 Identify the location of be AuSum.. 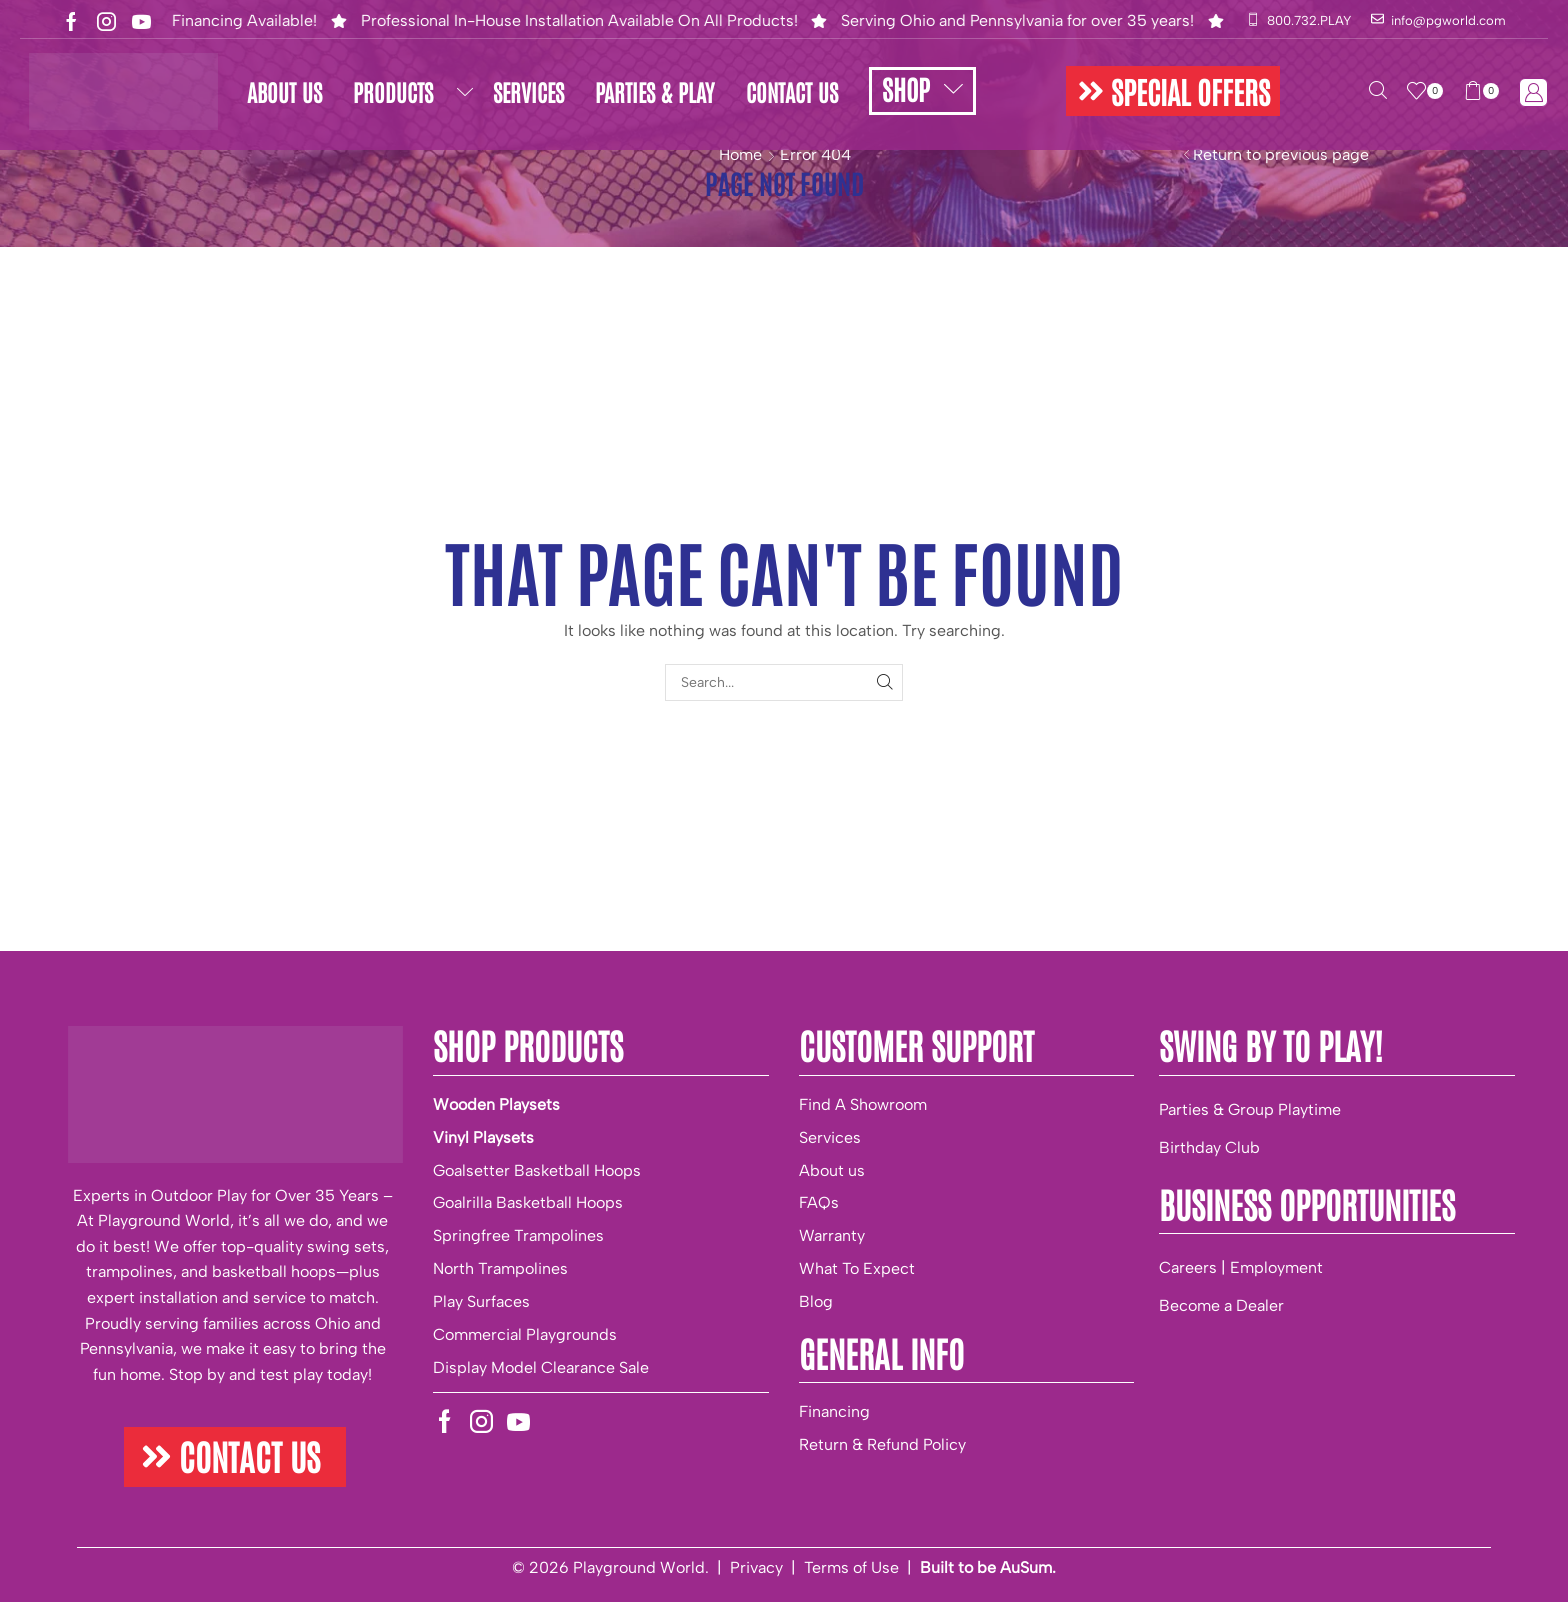
(1016, 1567).